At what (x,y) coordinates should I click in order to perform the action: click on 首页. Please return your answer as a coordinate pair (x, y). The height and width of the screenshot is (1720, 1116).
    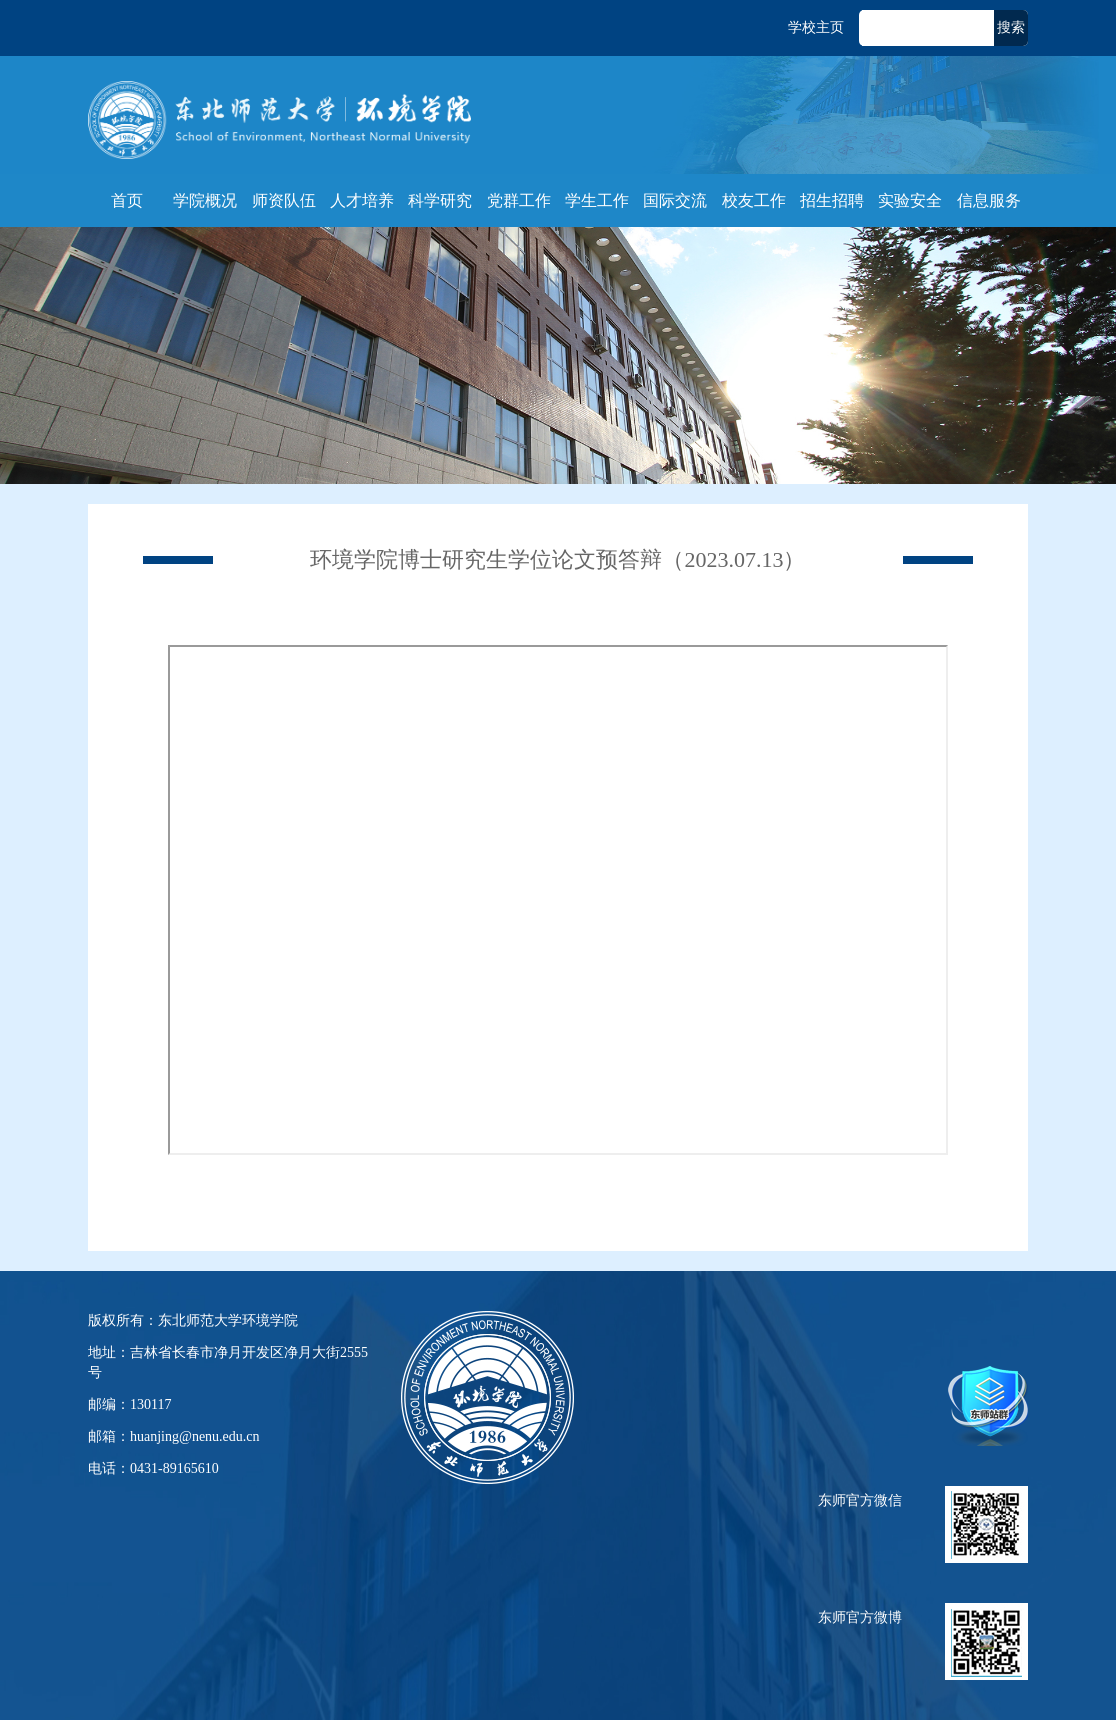
    Looking at the image, I should click on (127, 200).